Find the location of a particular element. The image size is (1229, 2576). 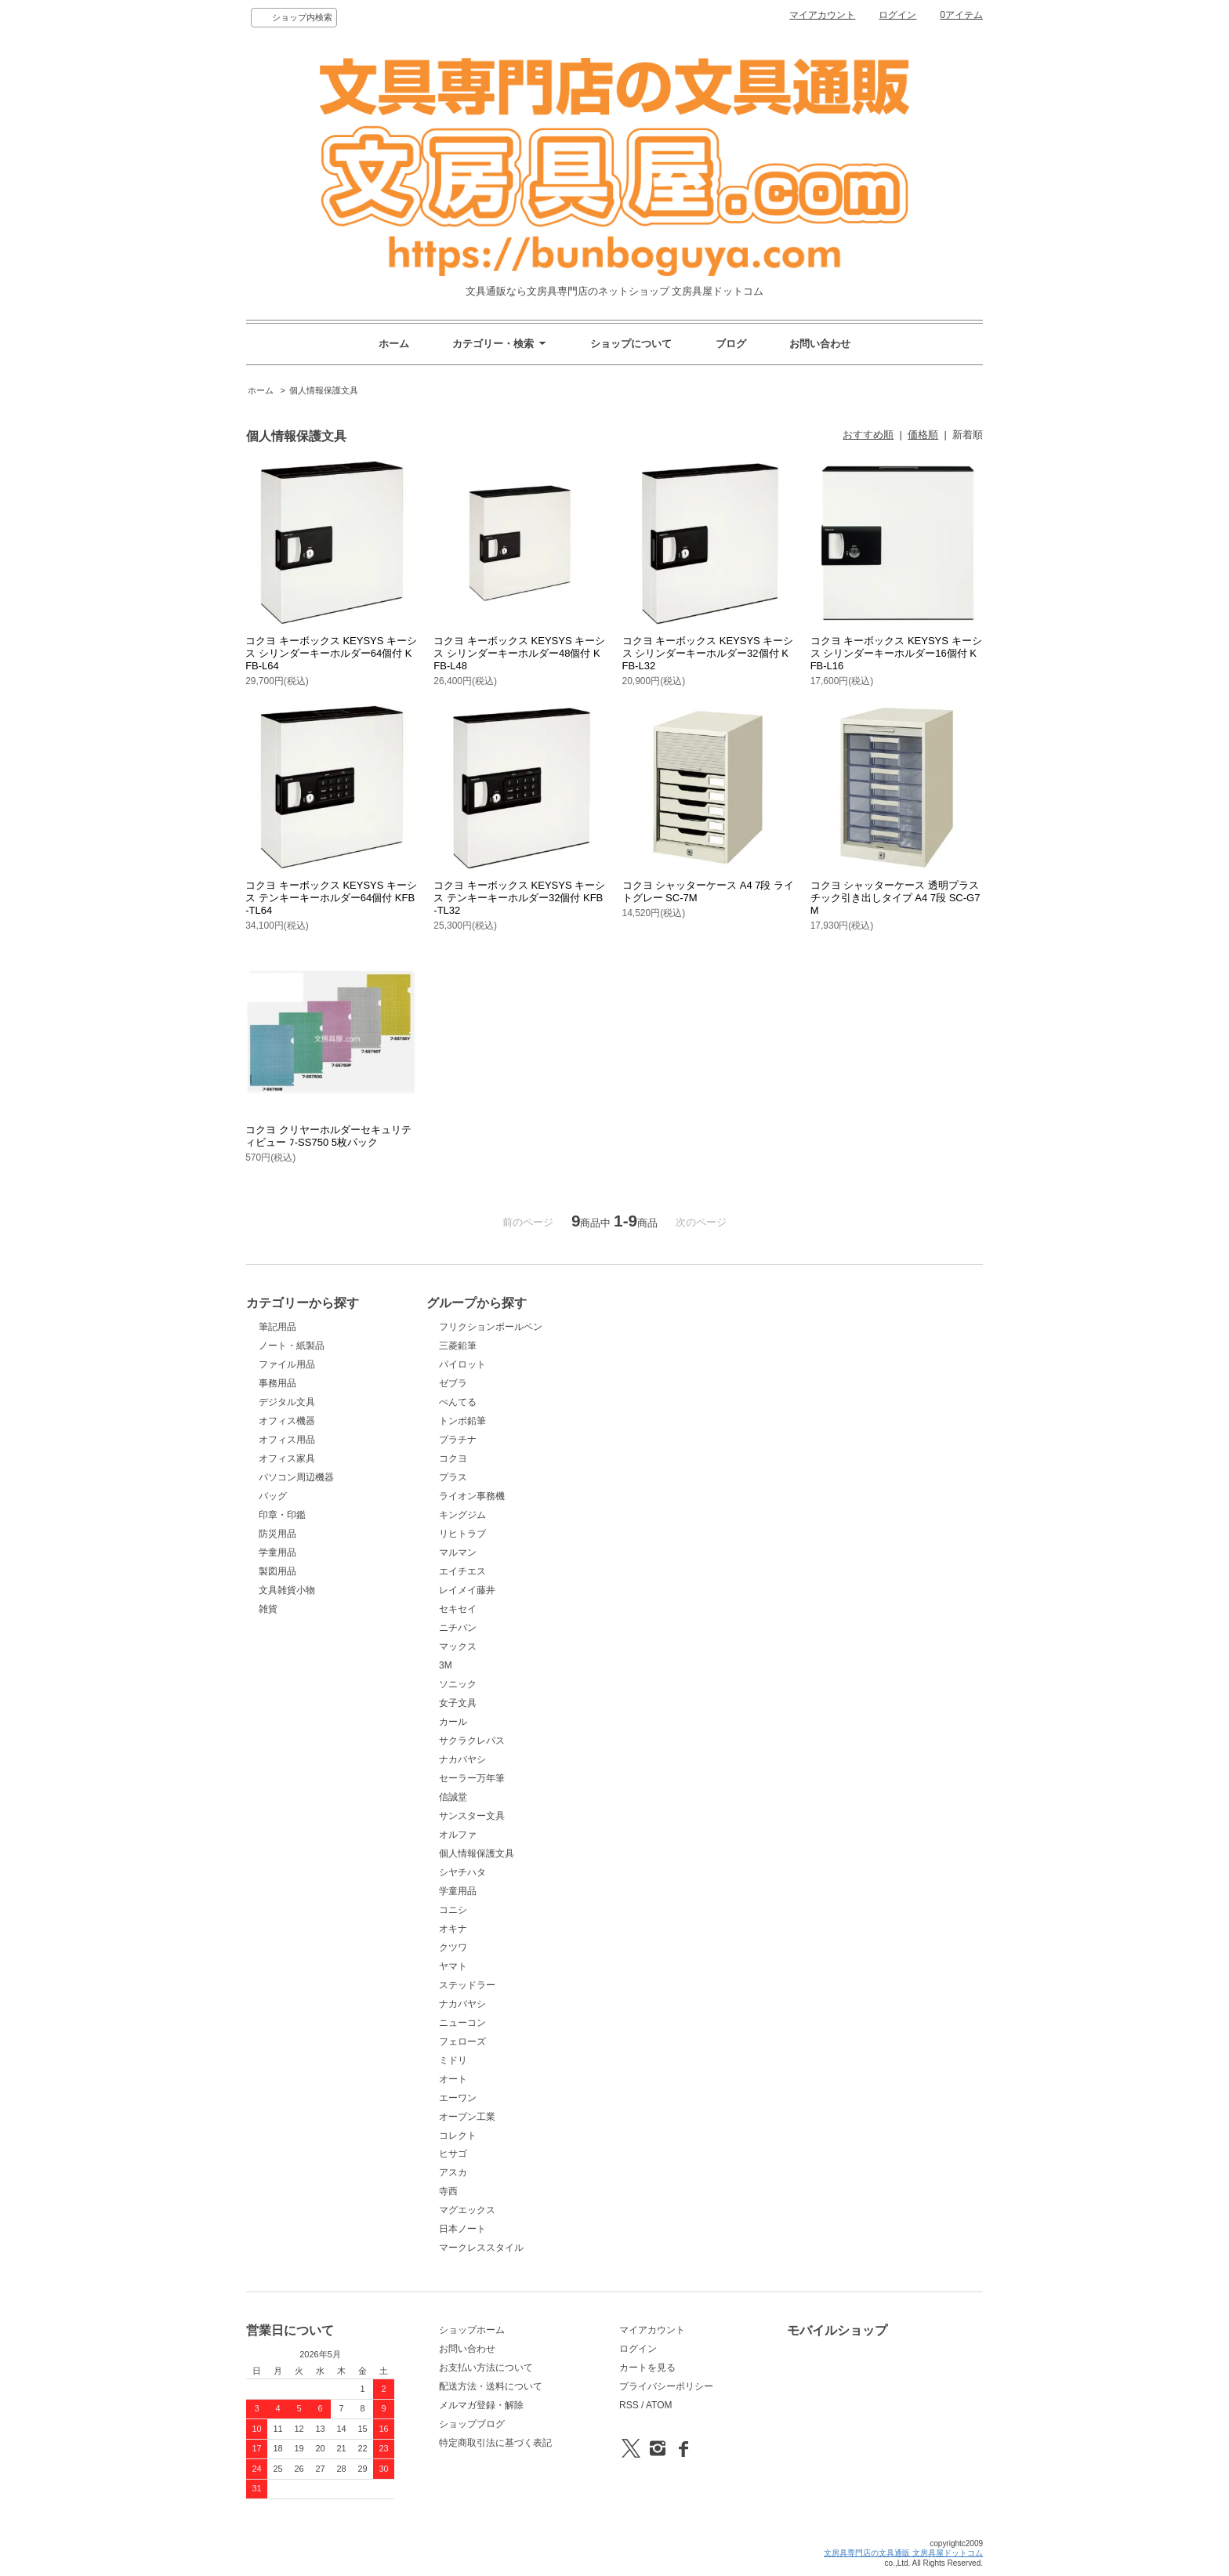

コクヨ is located at coordinates (453, 1458).